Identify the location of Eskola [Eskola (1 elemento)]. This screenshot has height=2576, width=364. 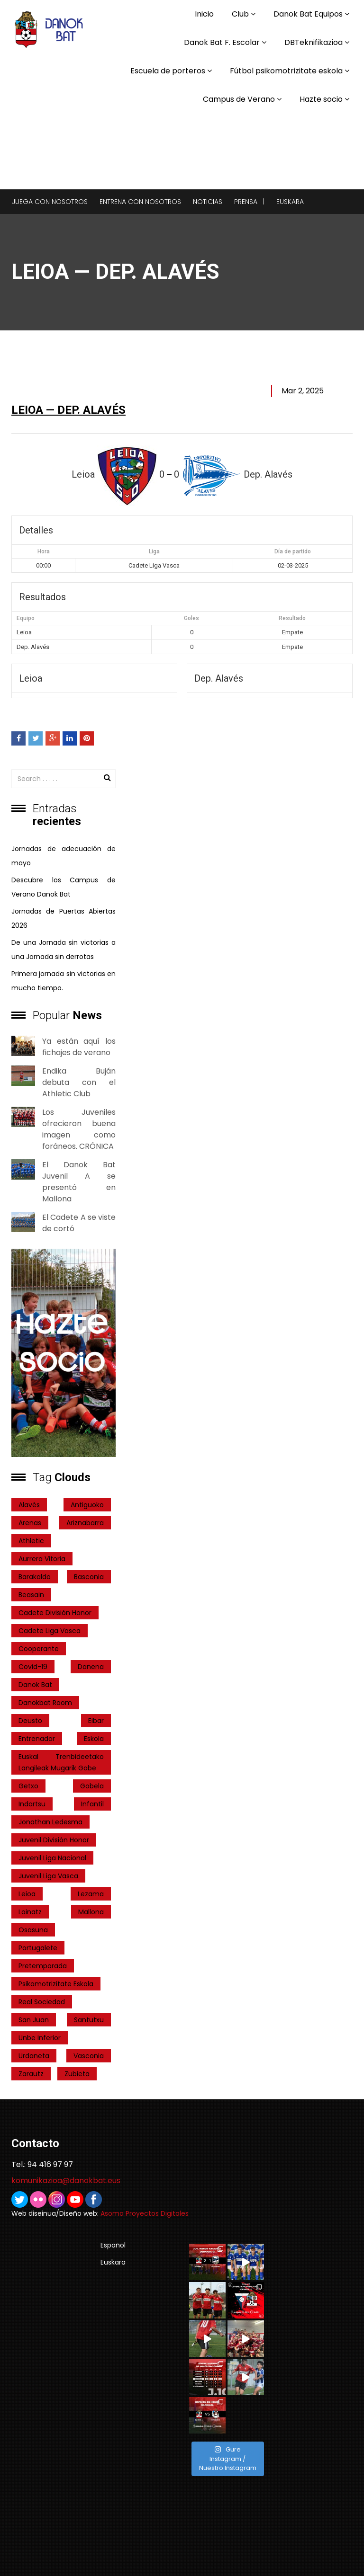
(94, 1738).